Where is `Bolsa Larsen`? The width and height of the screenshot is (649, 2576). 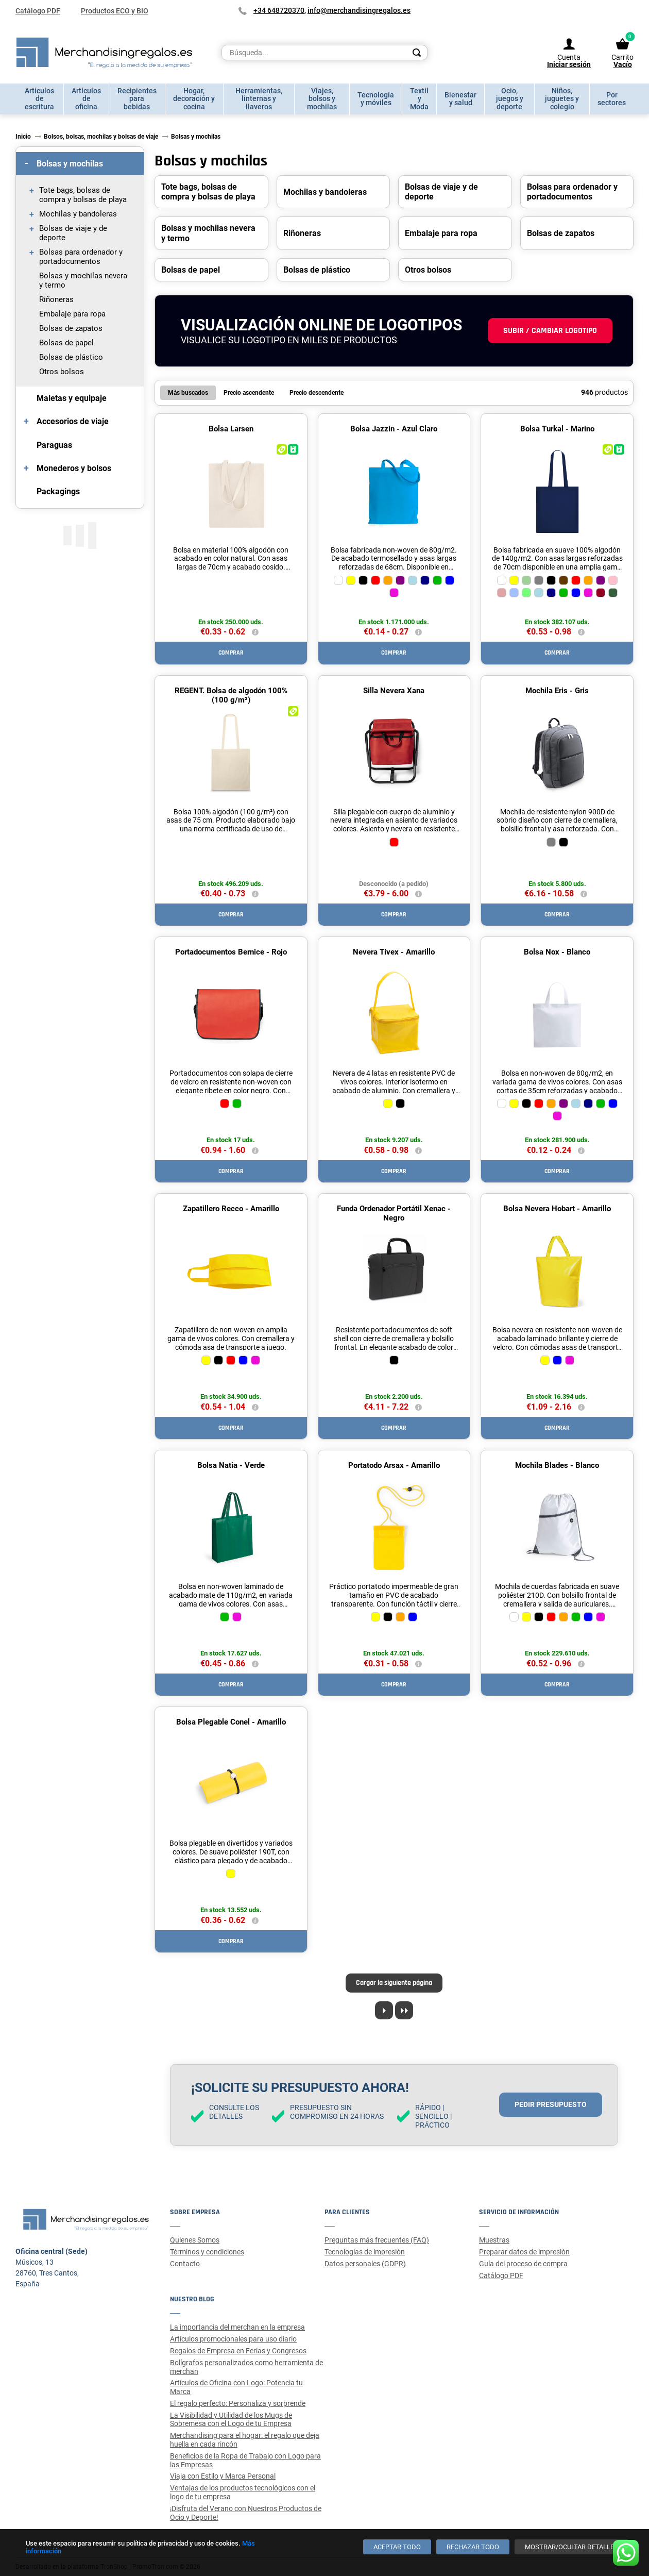
Bolsa Larsen is located at coordinates (231, 428).